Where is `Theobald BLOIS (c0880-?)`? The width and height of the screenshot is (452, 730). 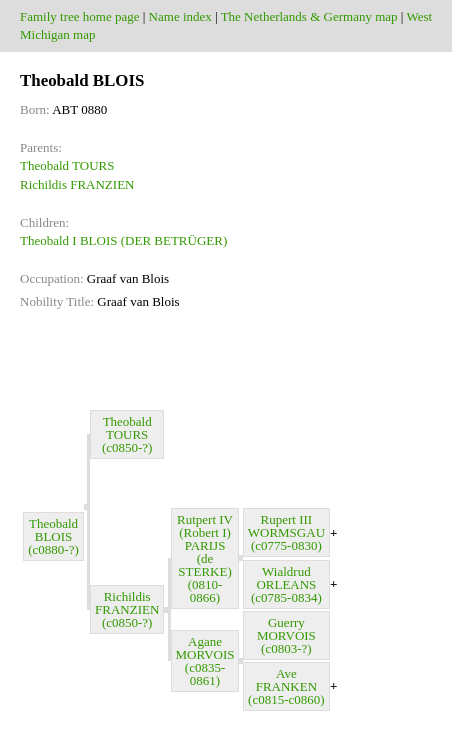 Theobald BLOIS (c0880-?) is located at coordinates (53, 536).